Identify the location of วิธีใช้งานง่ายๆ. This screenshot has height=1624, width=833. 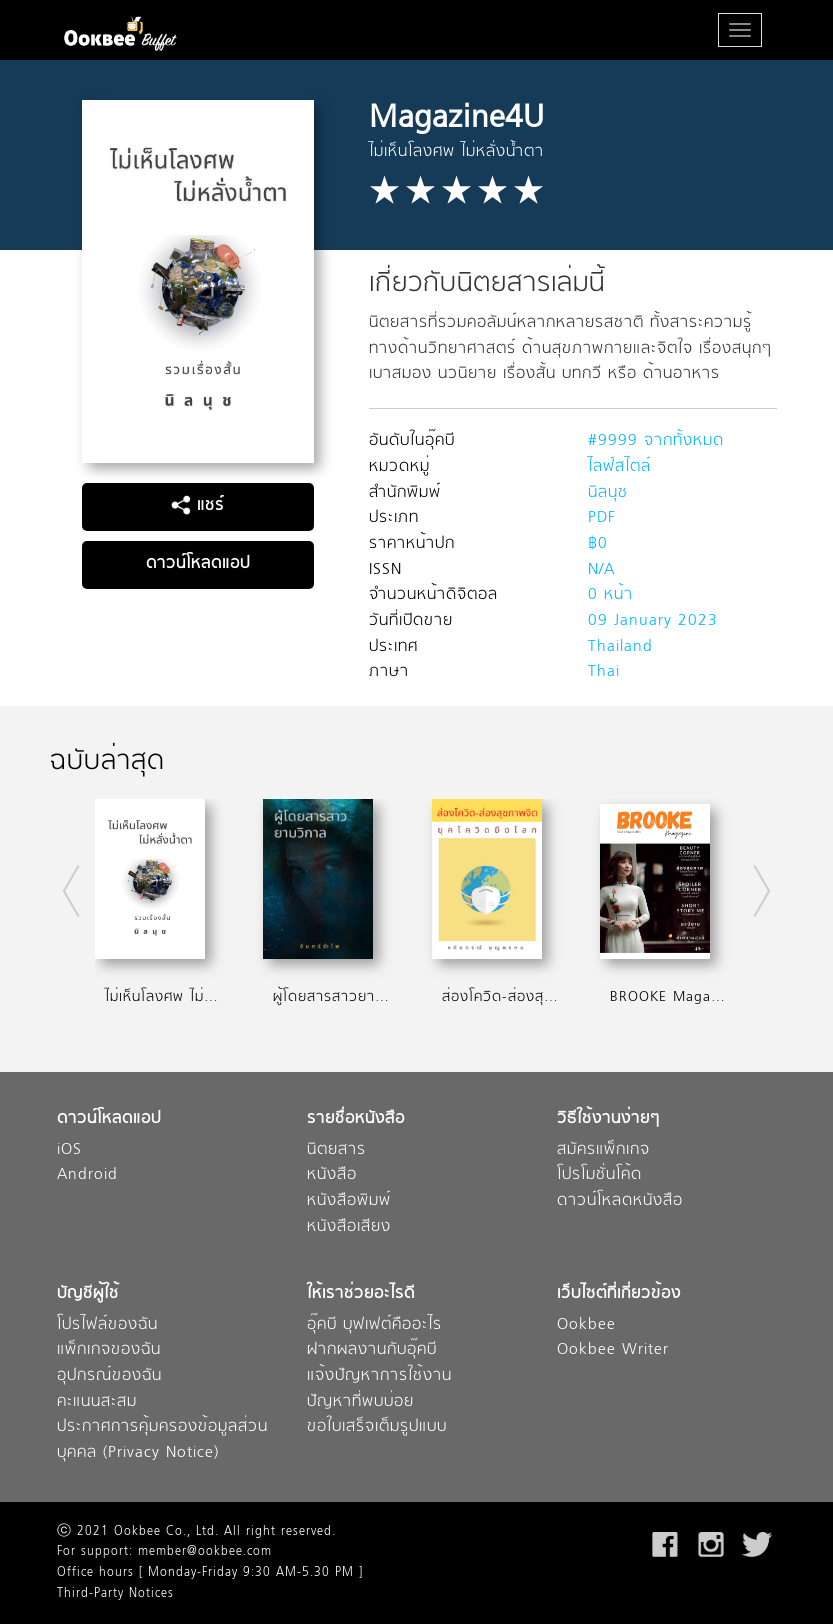
(608, 1119).